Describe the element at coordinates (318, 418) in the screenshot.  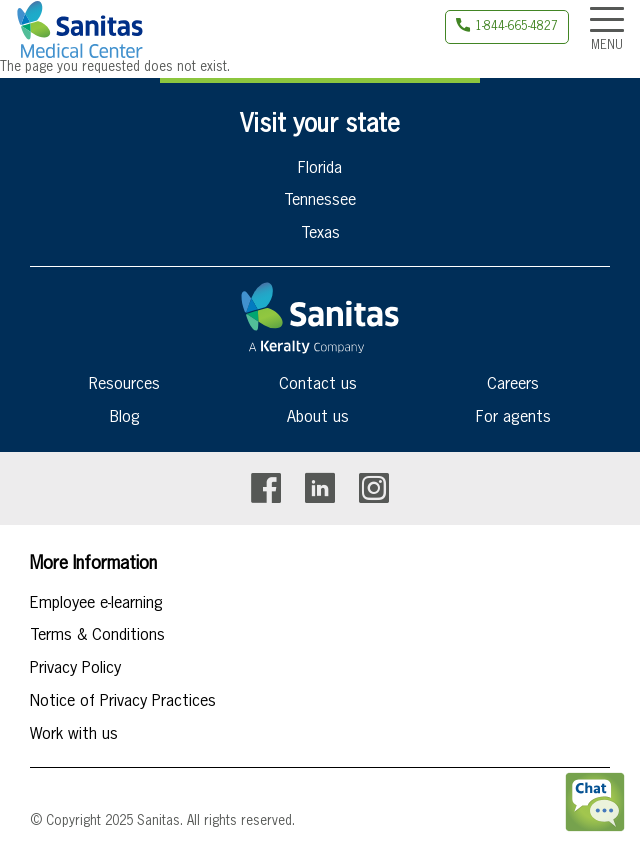
I see `About us` at that location.